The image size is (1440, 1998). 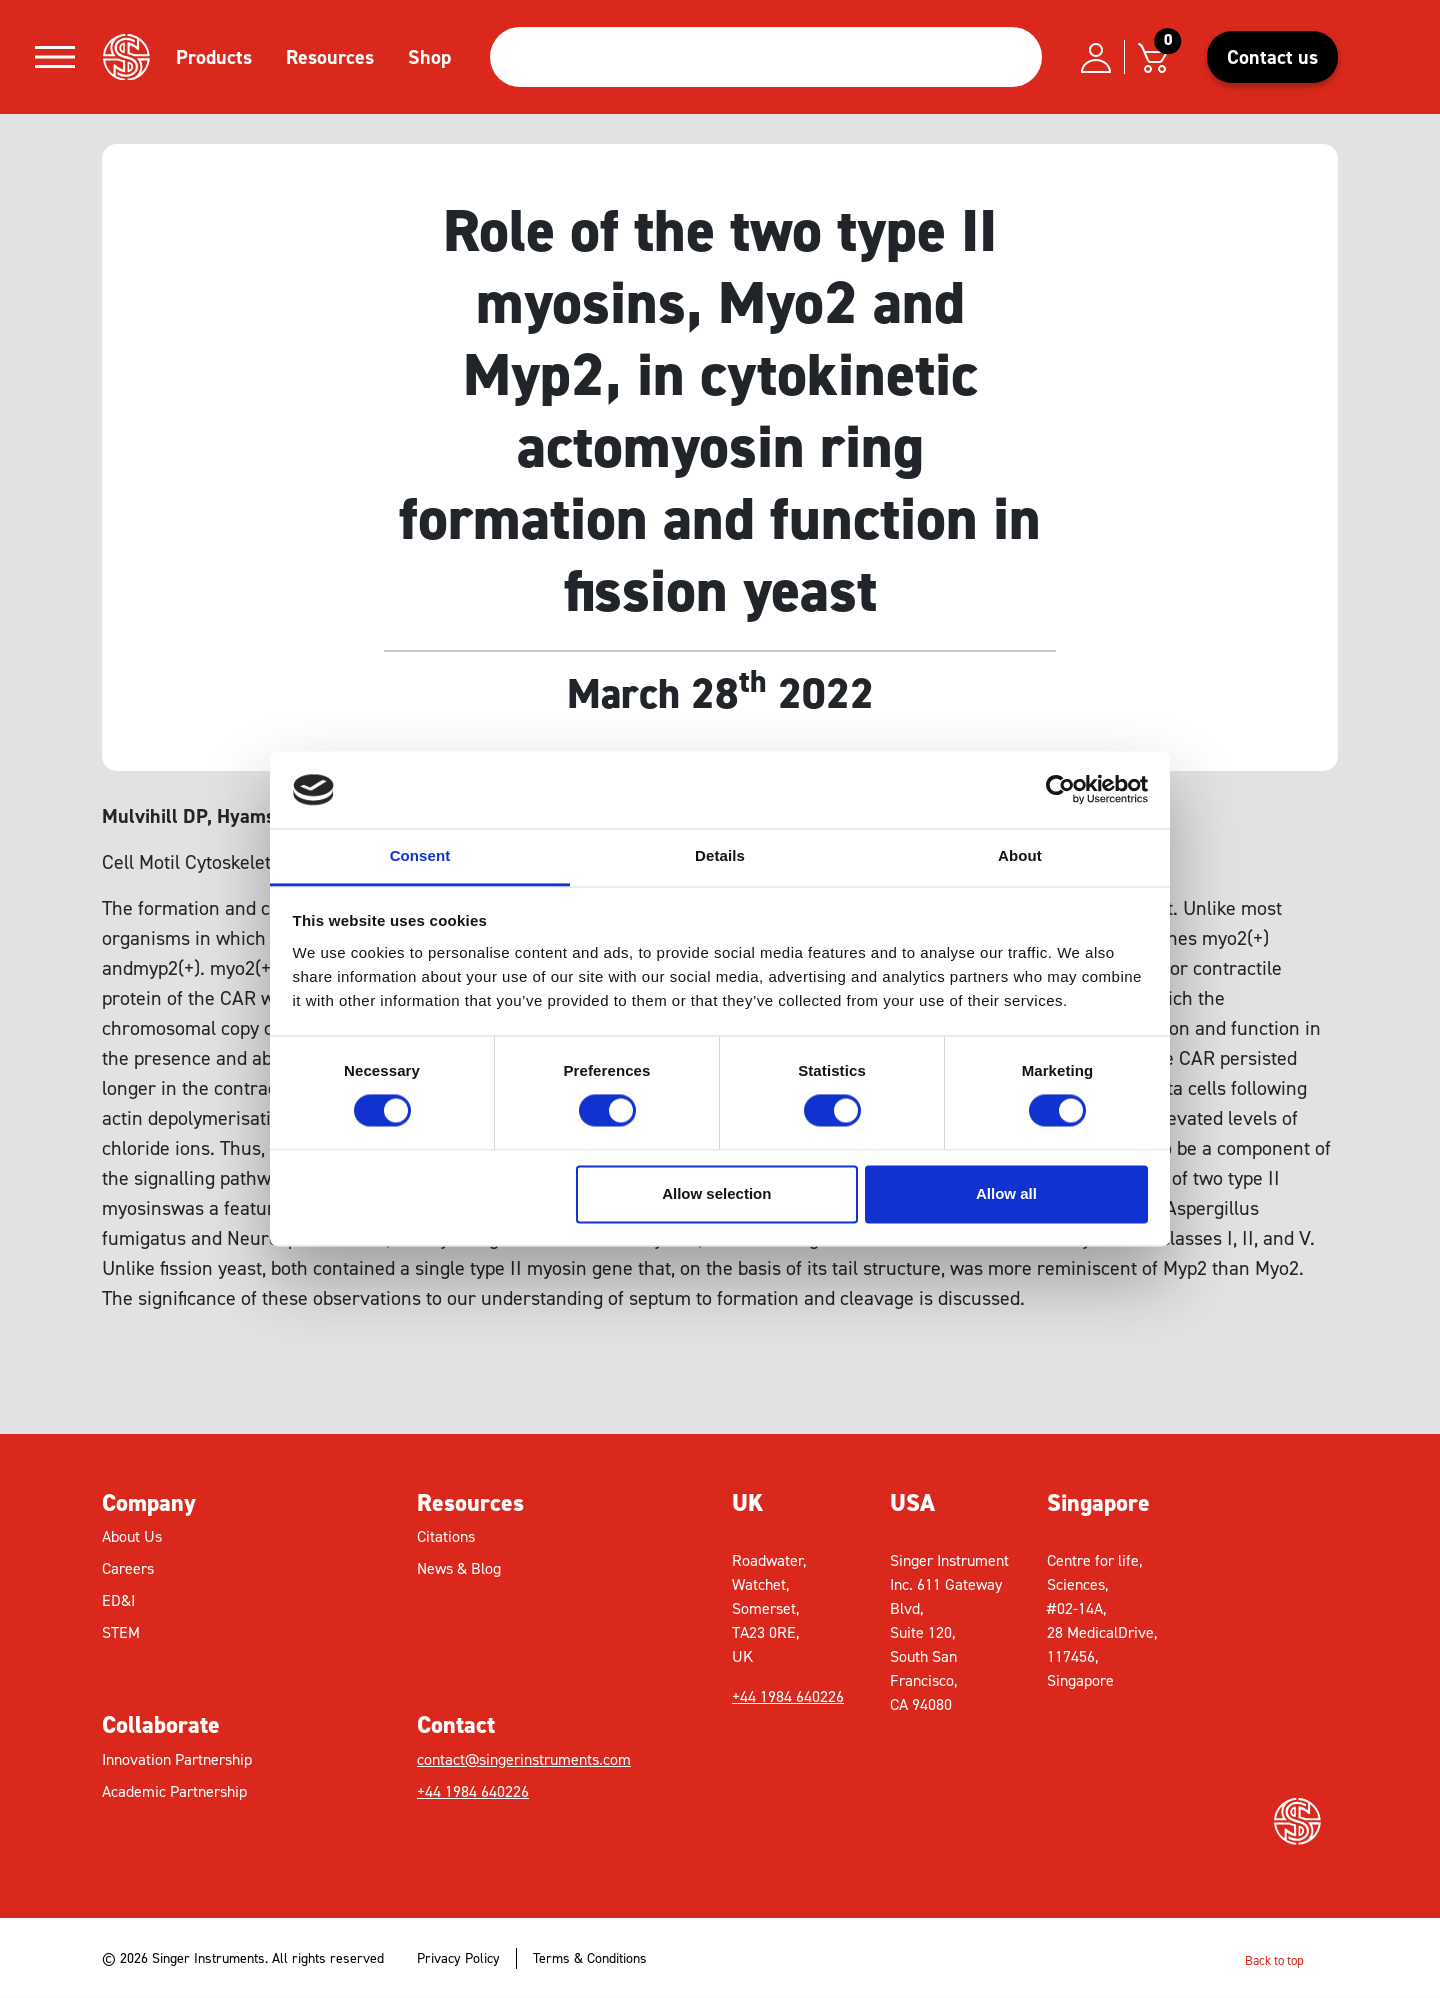 What do you see at coordinates (716, 1193) in the screenshot?
I see `Allow selection` at bounding box center [716, 1193].